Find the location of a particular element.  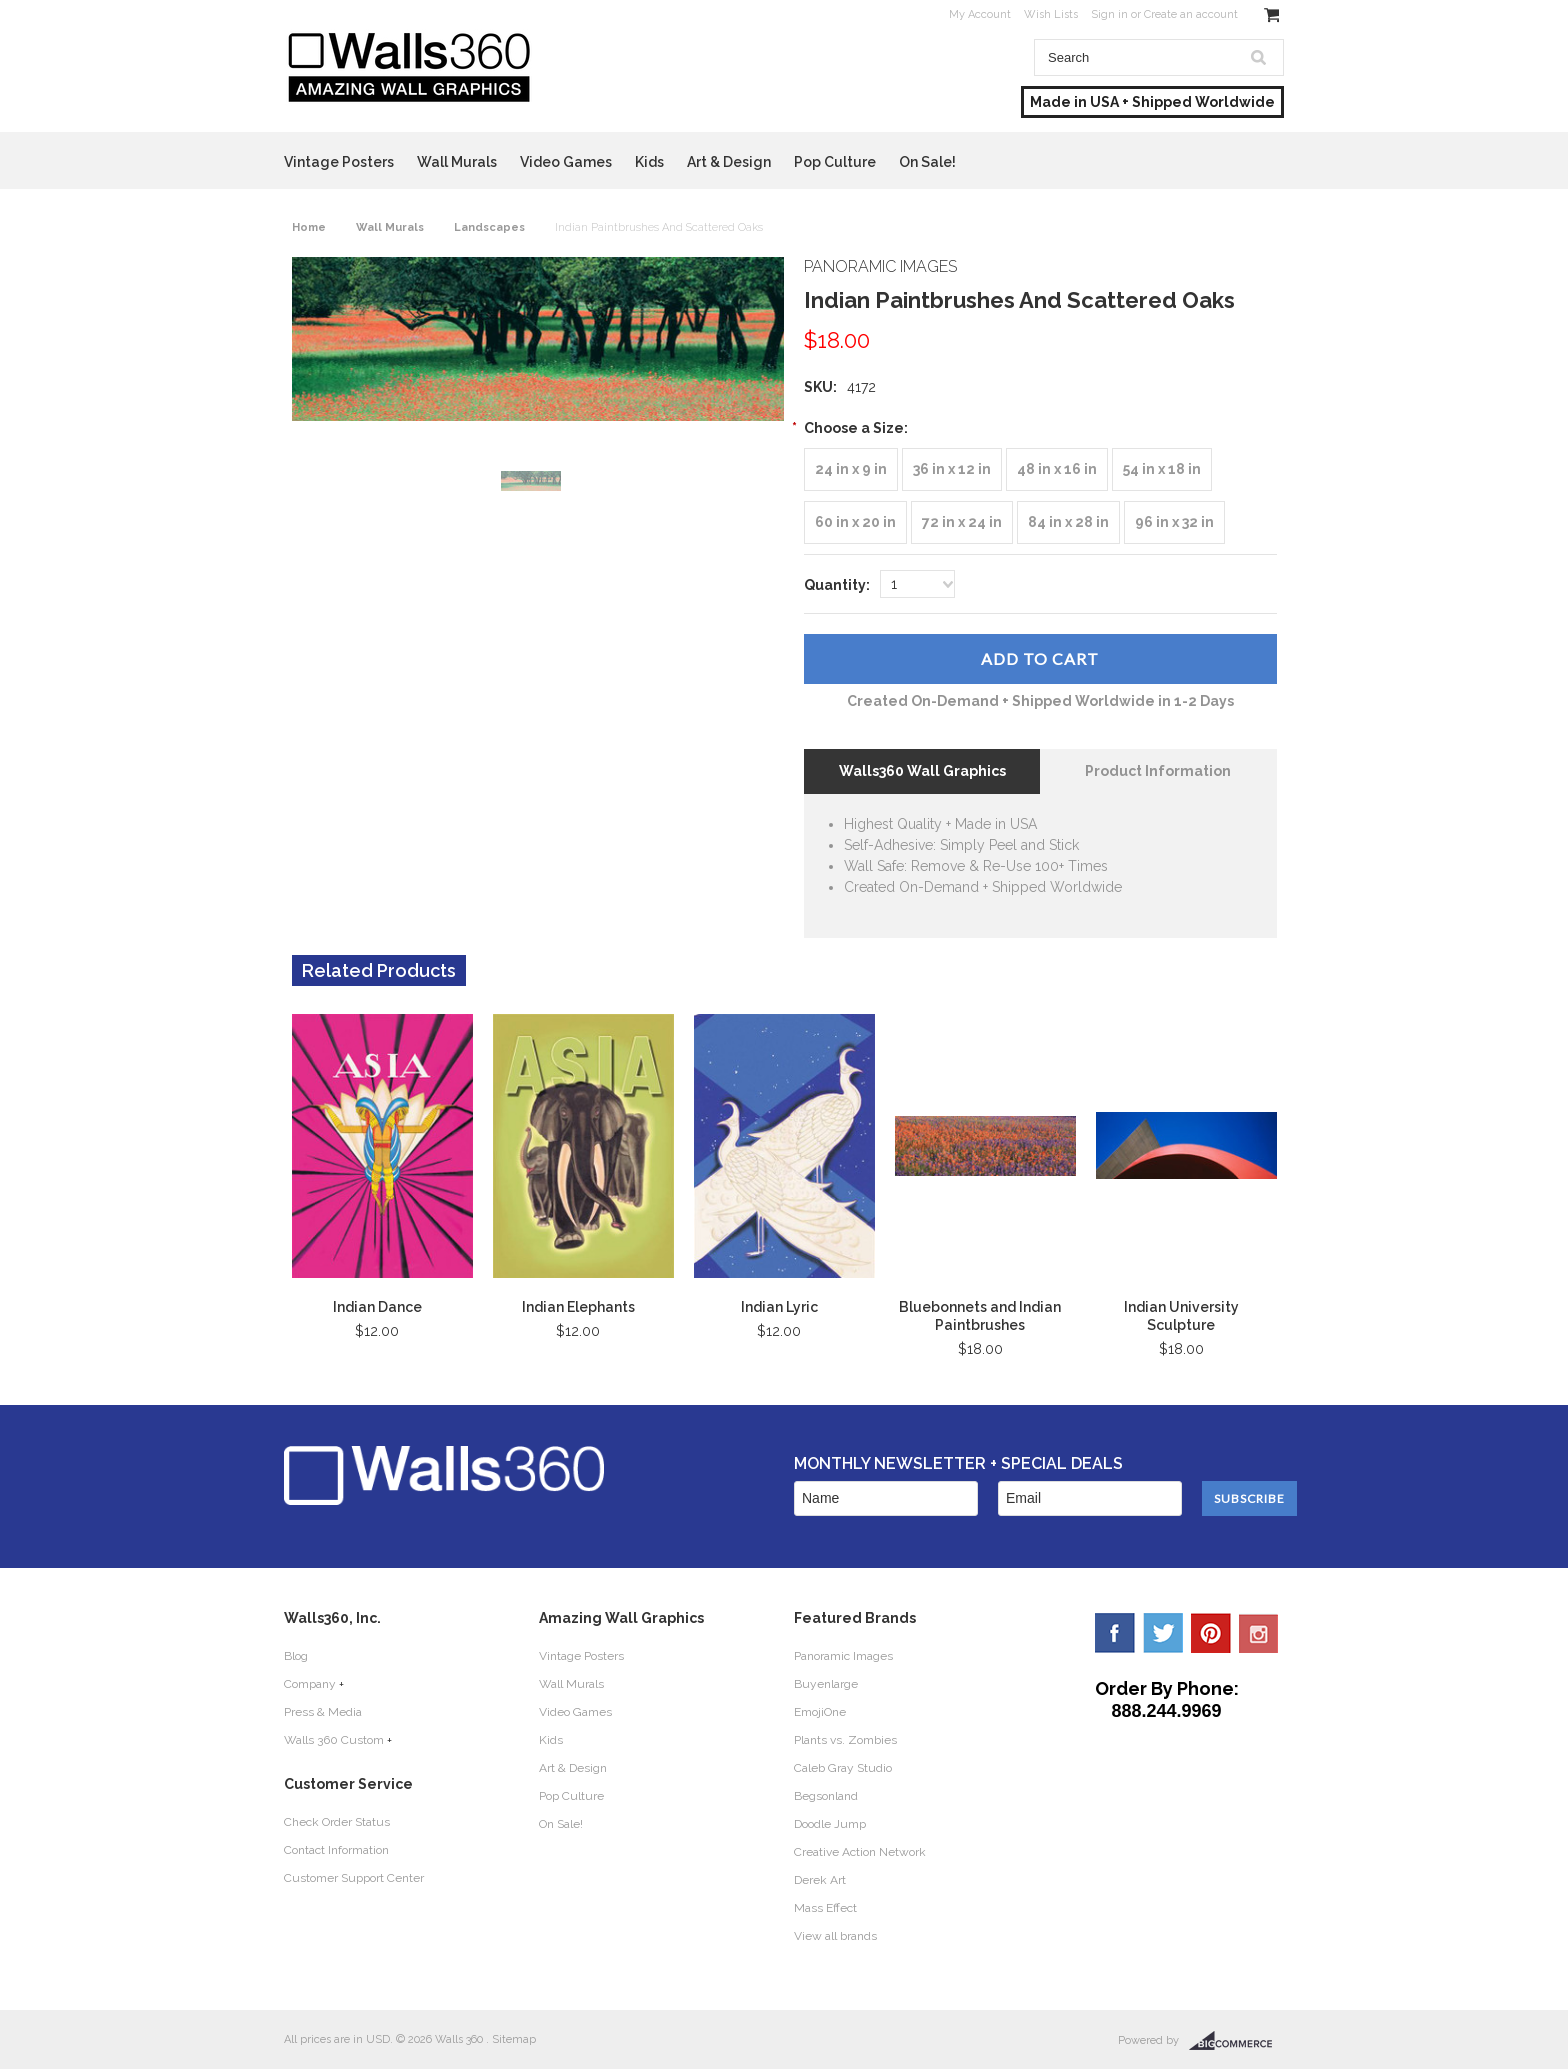

Indian Lyric is located at coordinates (779, 1307).